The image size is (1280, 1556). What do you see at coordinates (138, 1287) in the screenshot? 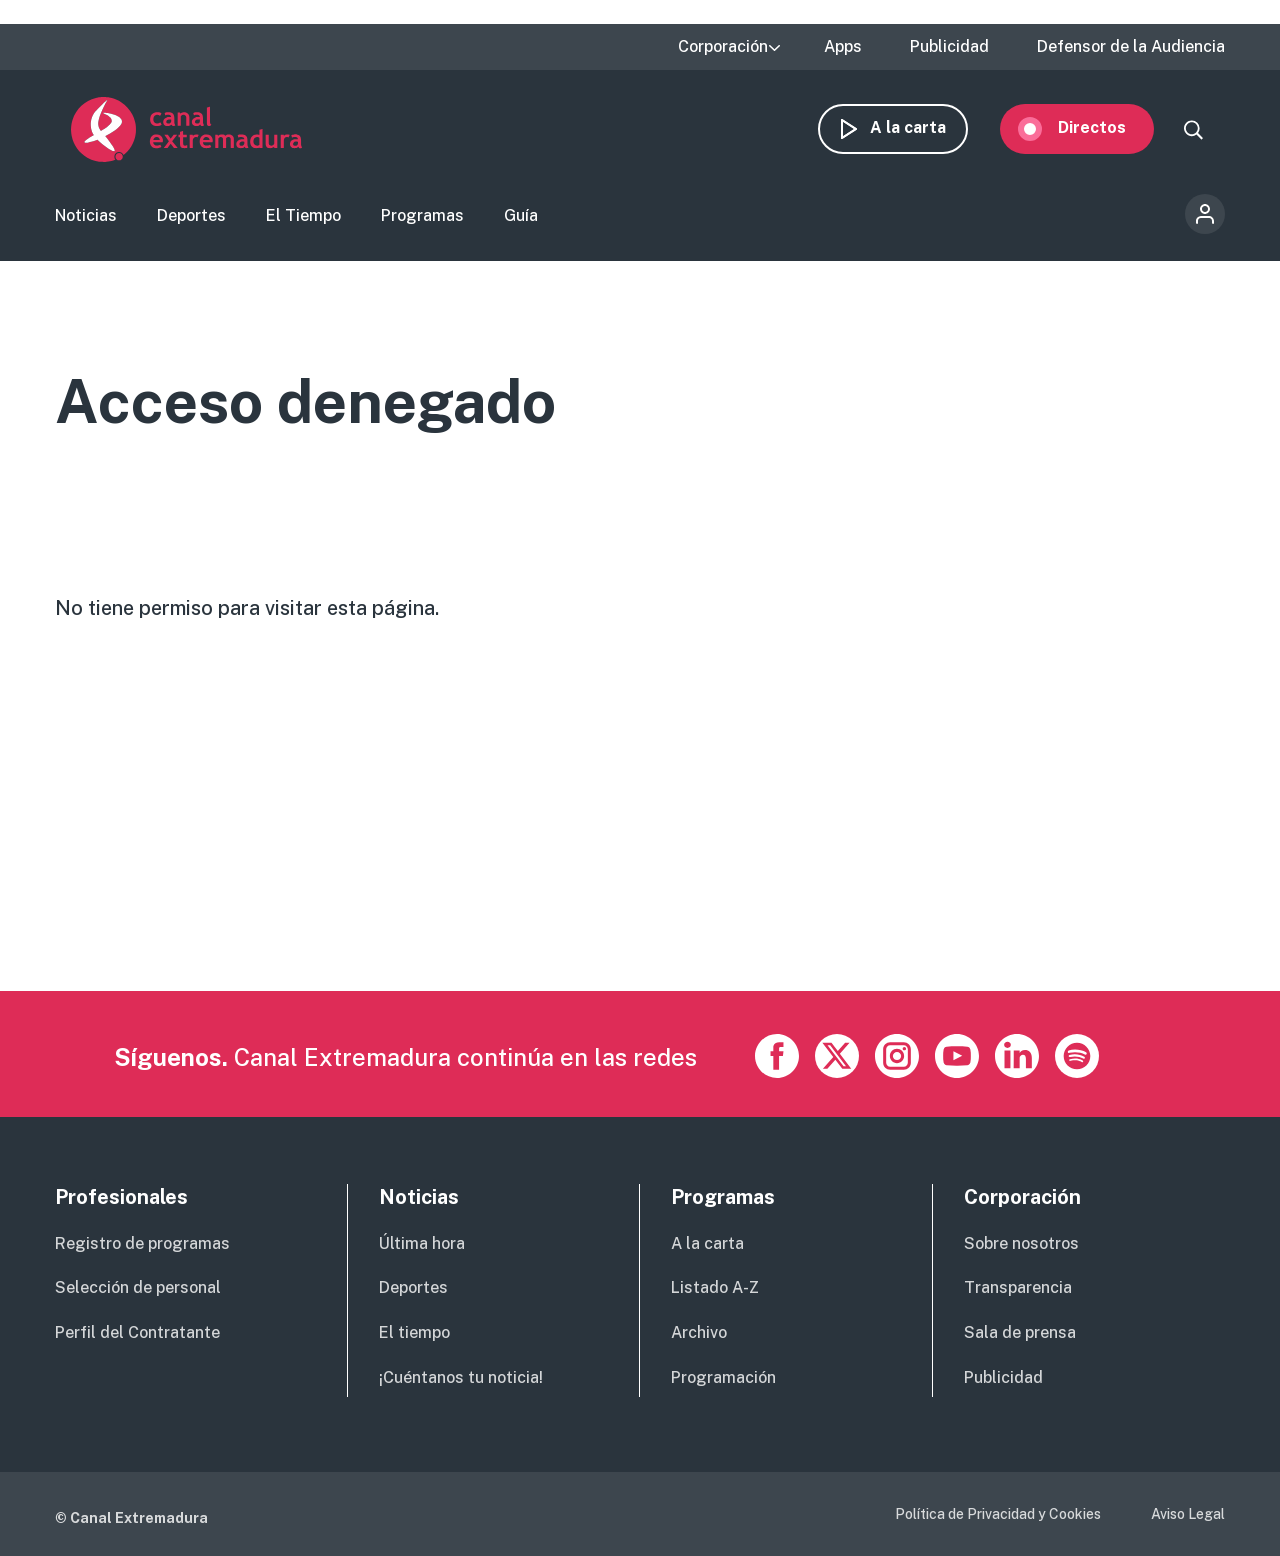
I see `Selección de personal` at bounding box center [138, 1287].